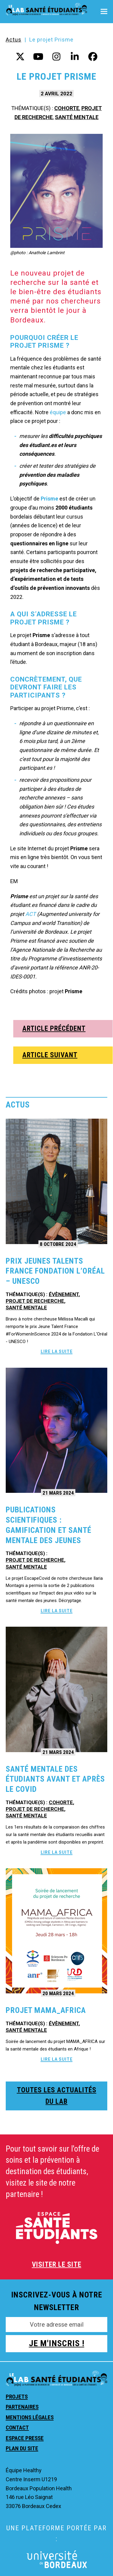 Image resolution: width=113 pixels, height=2576 pixels. I want to click on Plan du site, so click(22, 2448).